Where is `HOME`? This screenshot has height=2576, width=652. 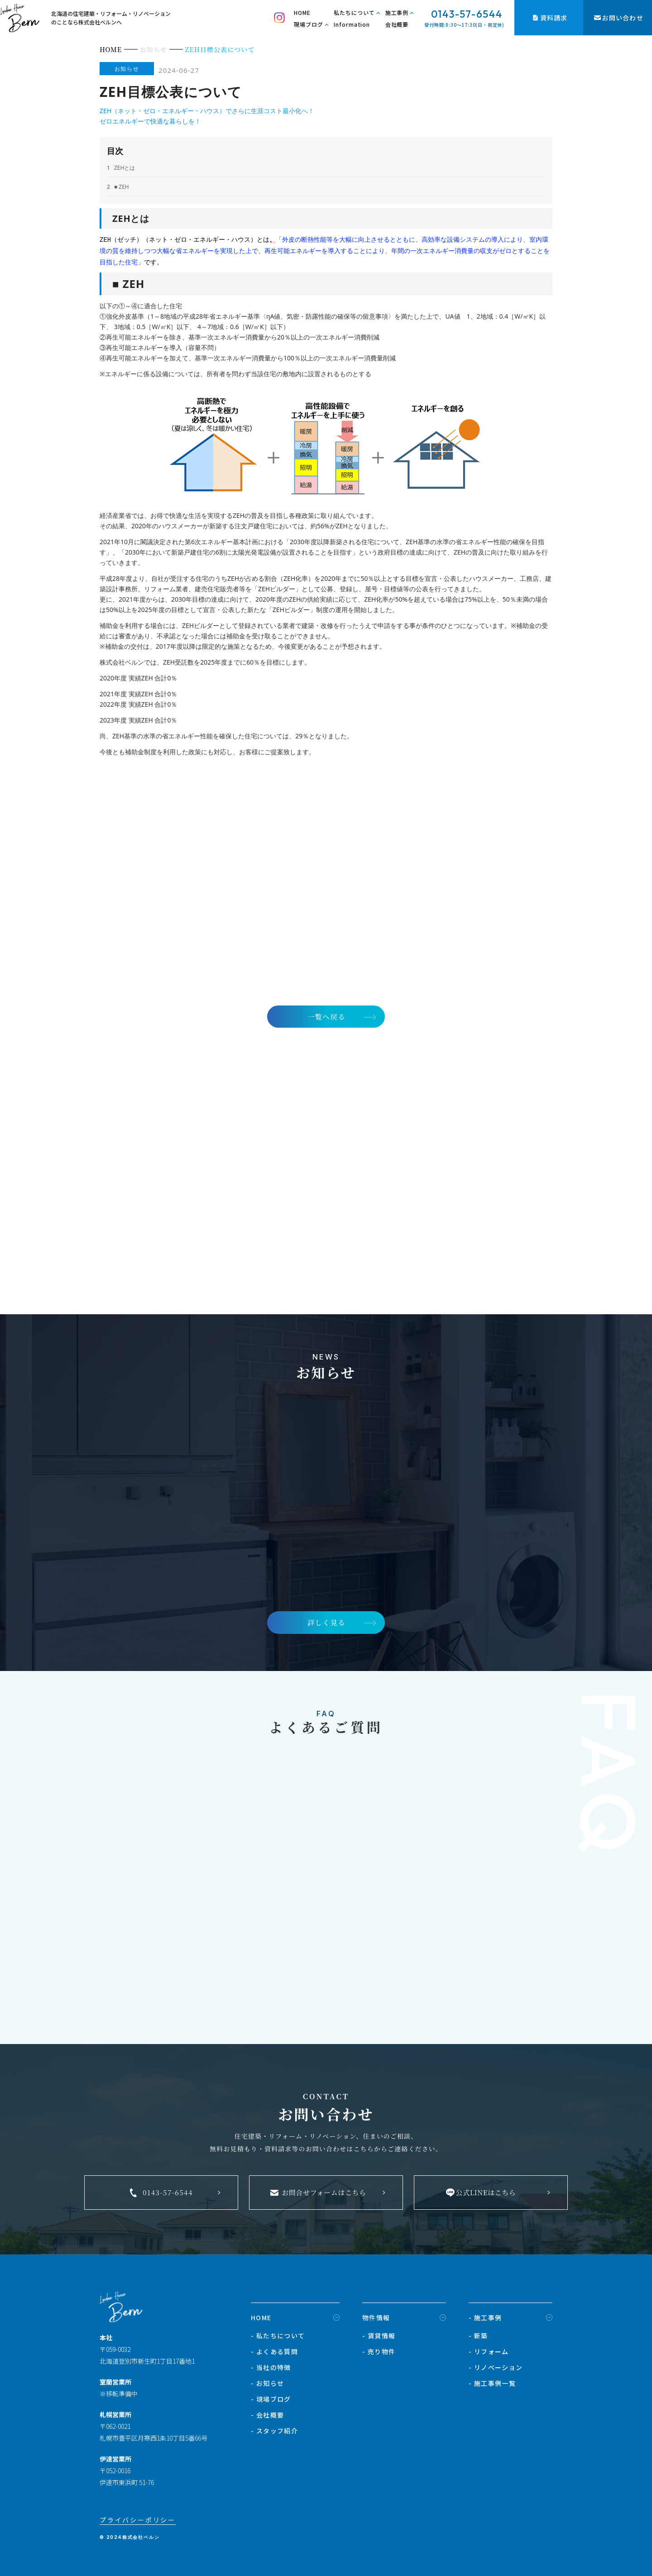
HOME is located at coordinates (302, 12).